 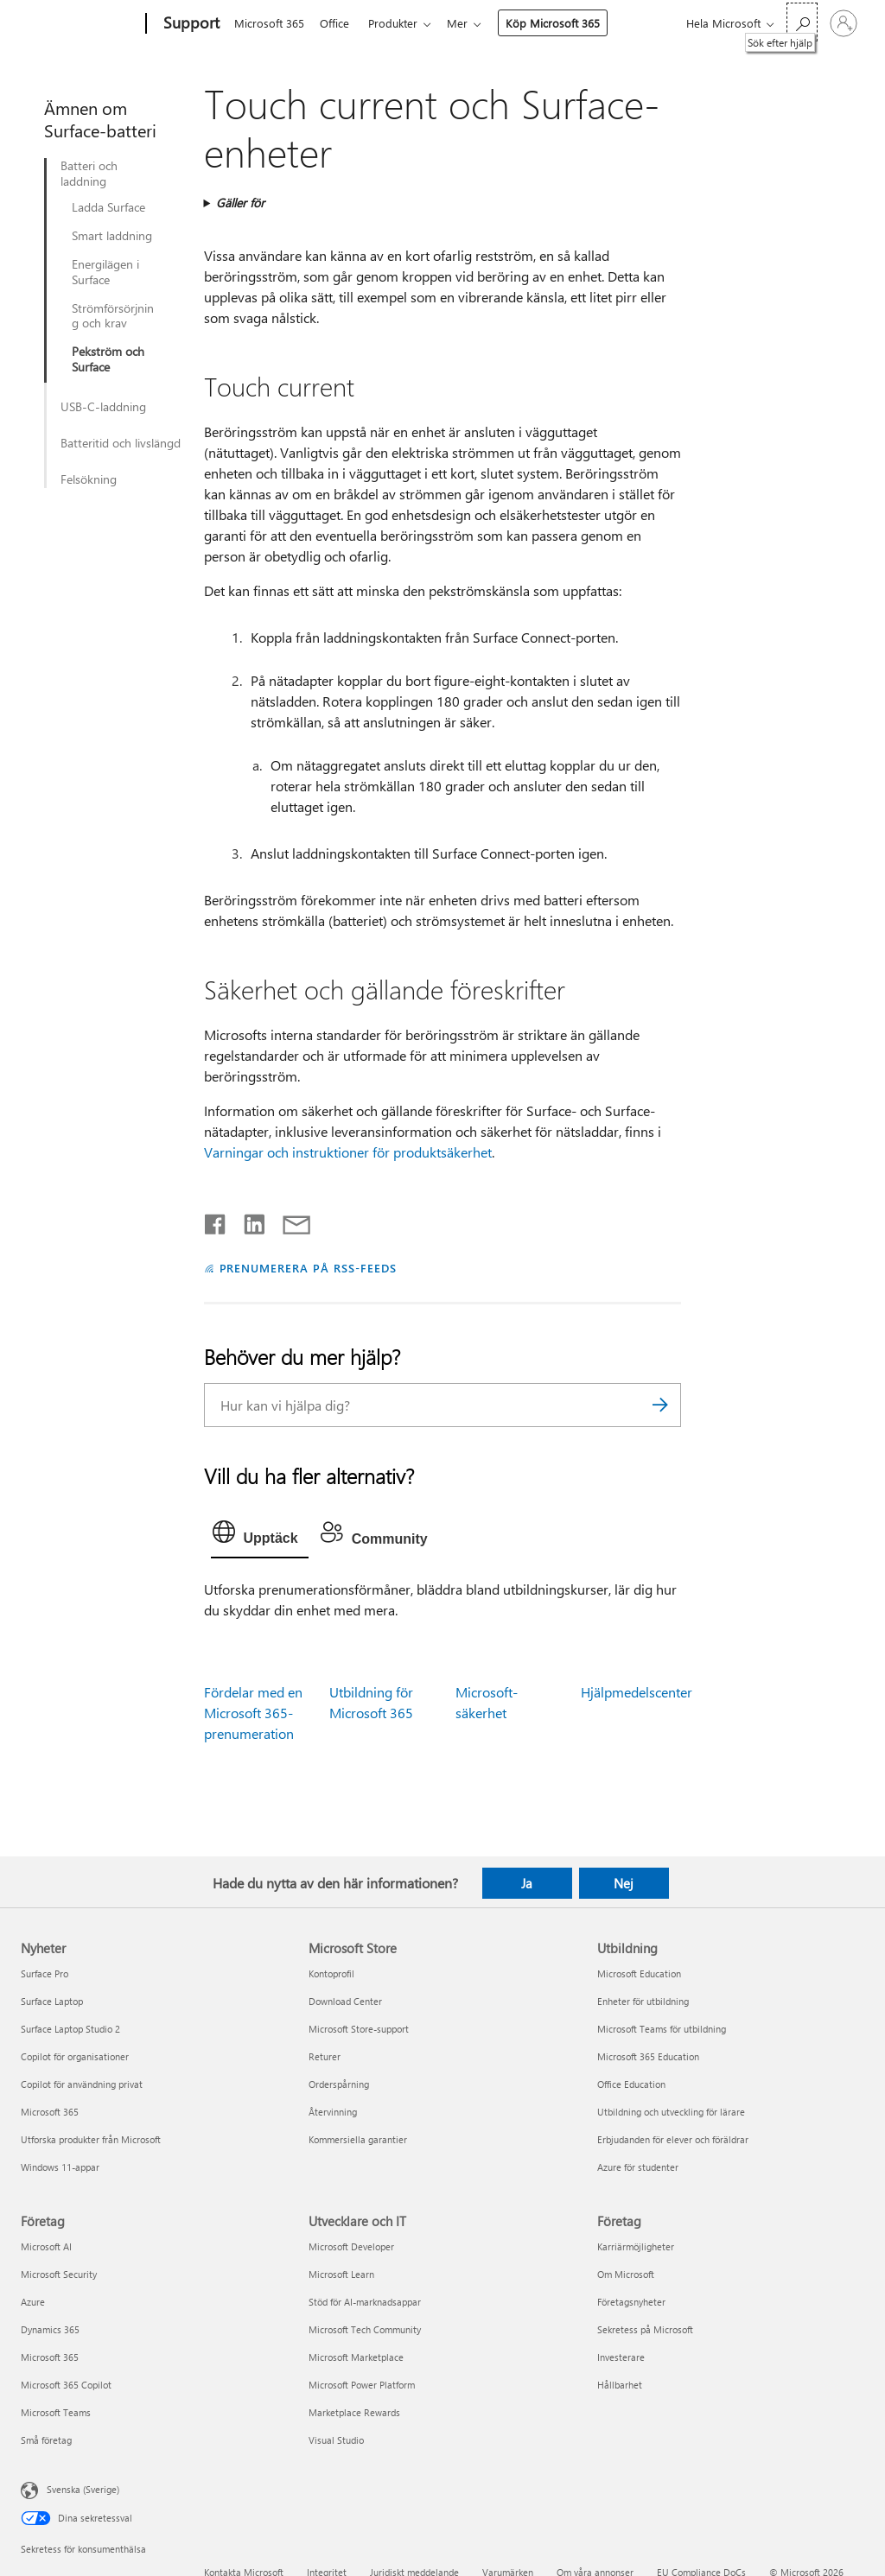 What do you see at coordinates (325, 2056) in the screenshot?
I see `Returer [Returer Microsoft Store]` at bounding box center [325, 2056].